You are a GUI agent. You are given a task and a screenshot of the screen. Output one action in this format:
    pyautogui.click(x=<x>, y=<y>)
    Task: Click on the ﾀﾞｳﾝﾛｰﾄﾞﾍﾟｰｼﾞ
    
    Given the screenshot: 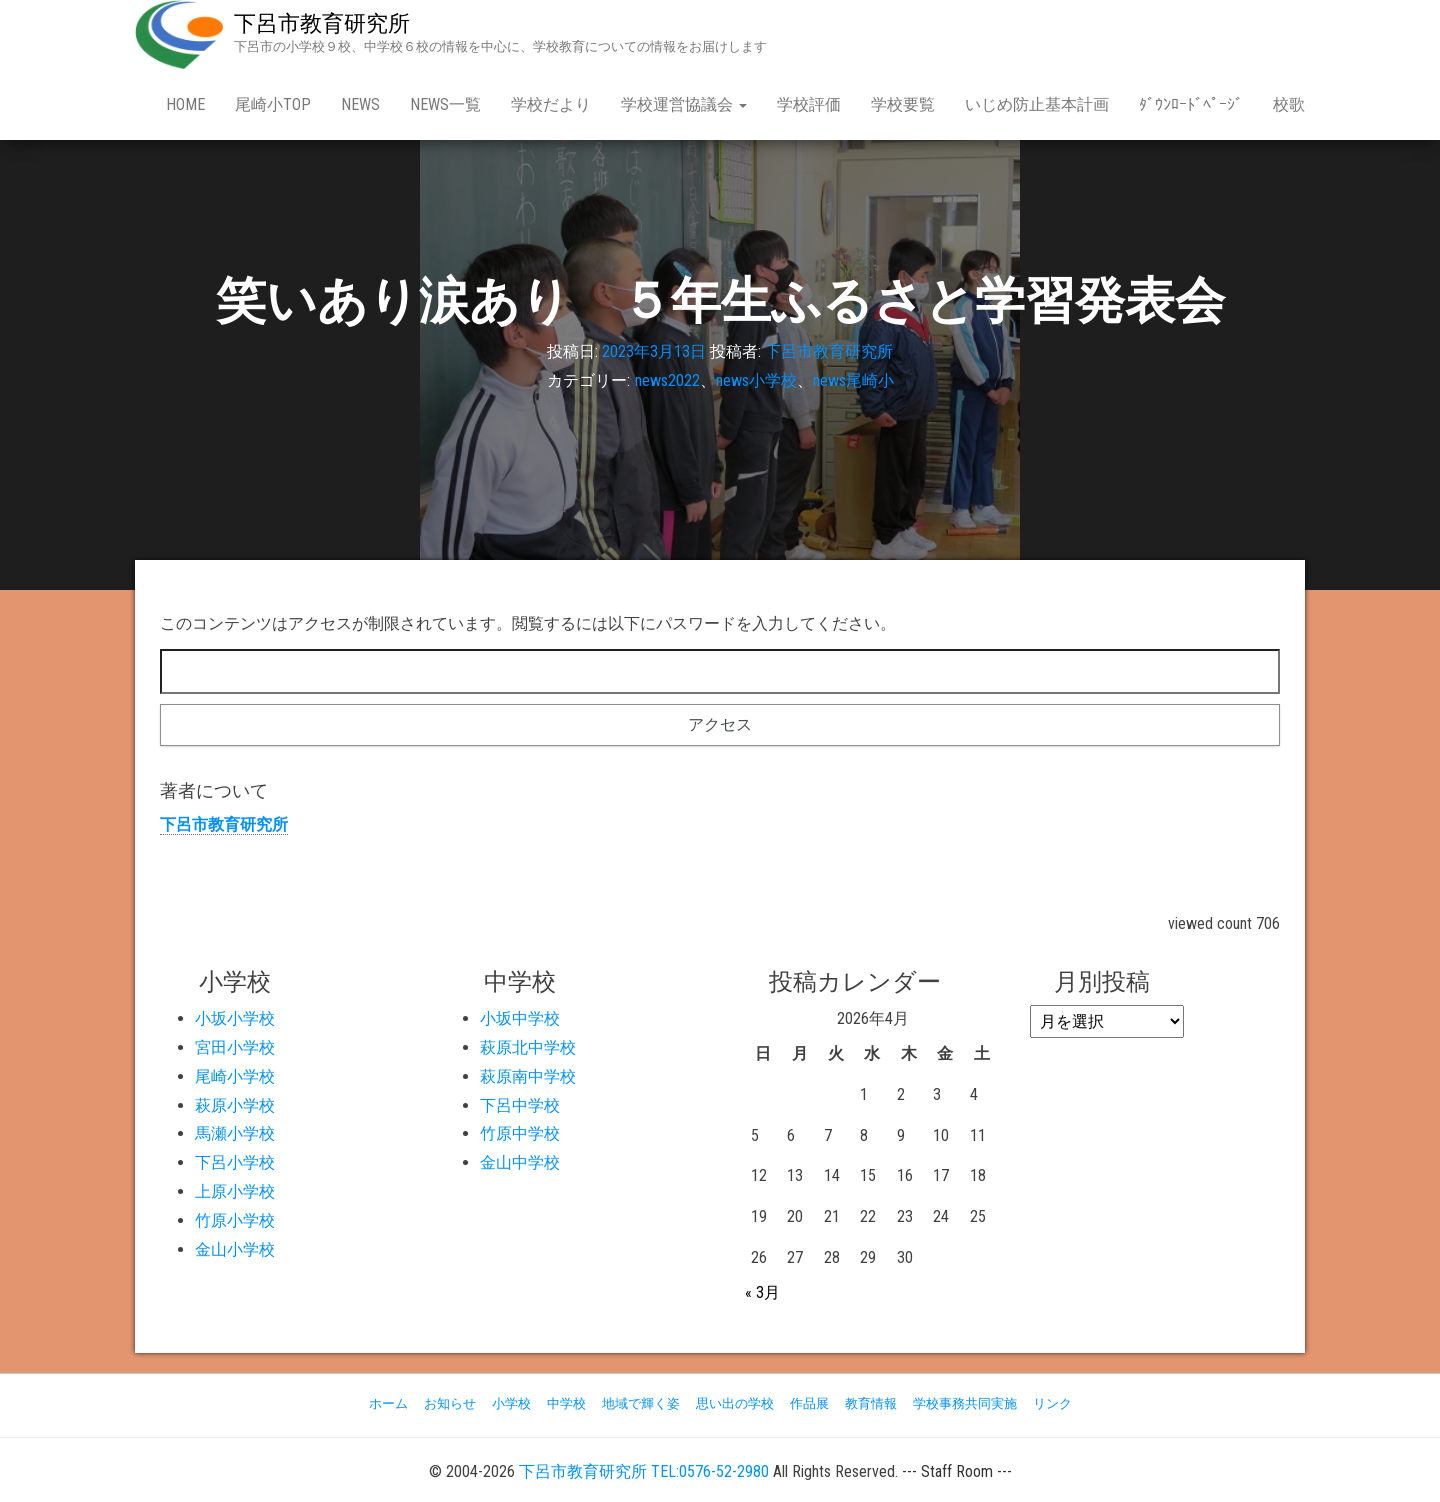 What is the action you would take?
    pyautogui.click(x=1191, y=104)
    